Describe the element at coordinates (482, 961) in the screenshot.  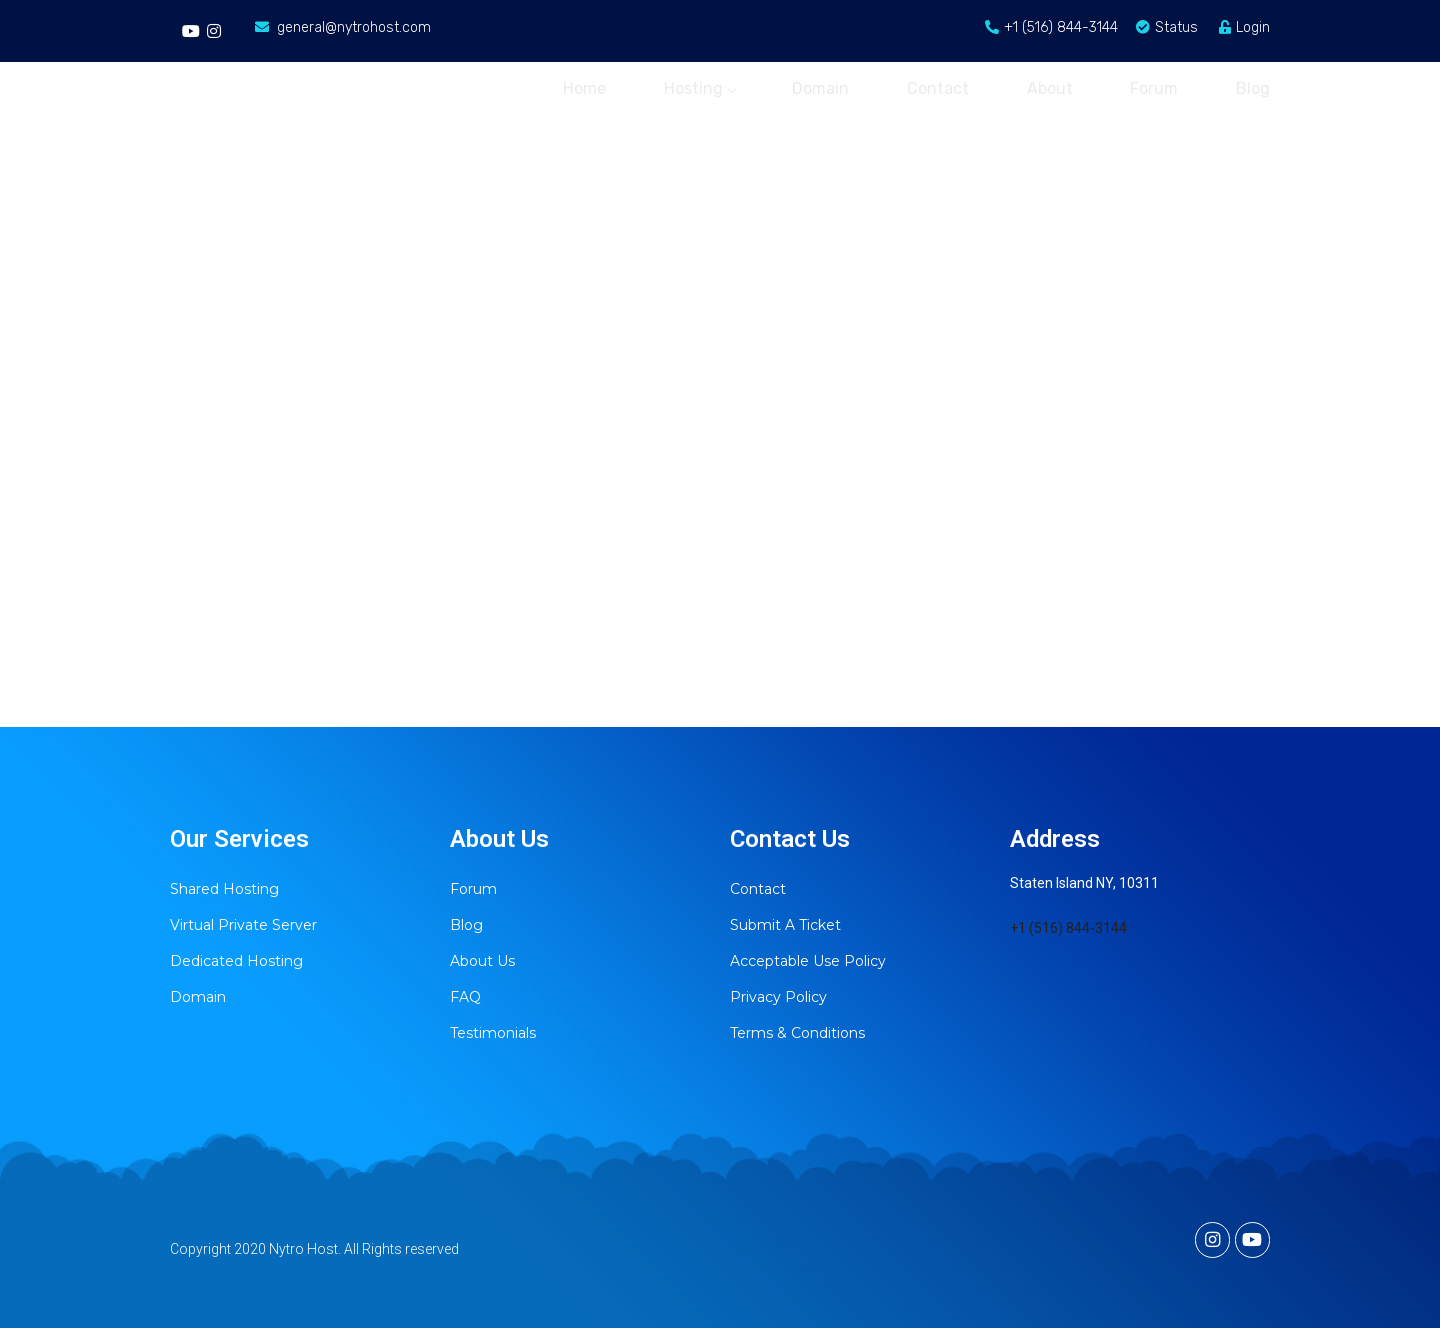
I see `About Us` at that location.